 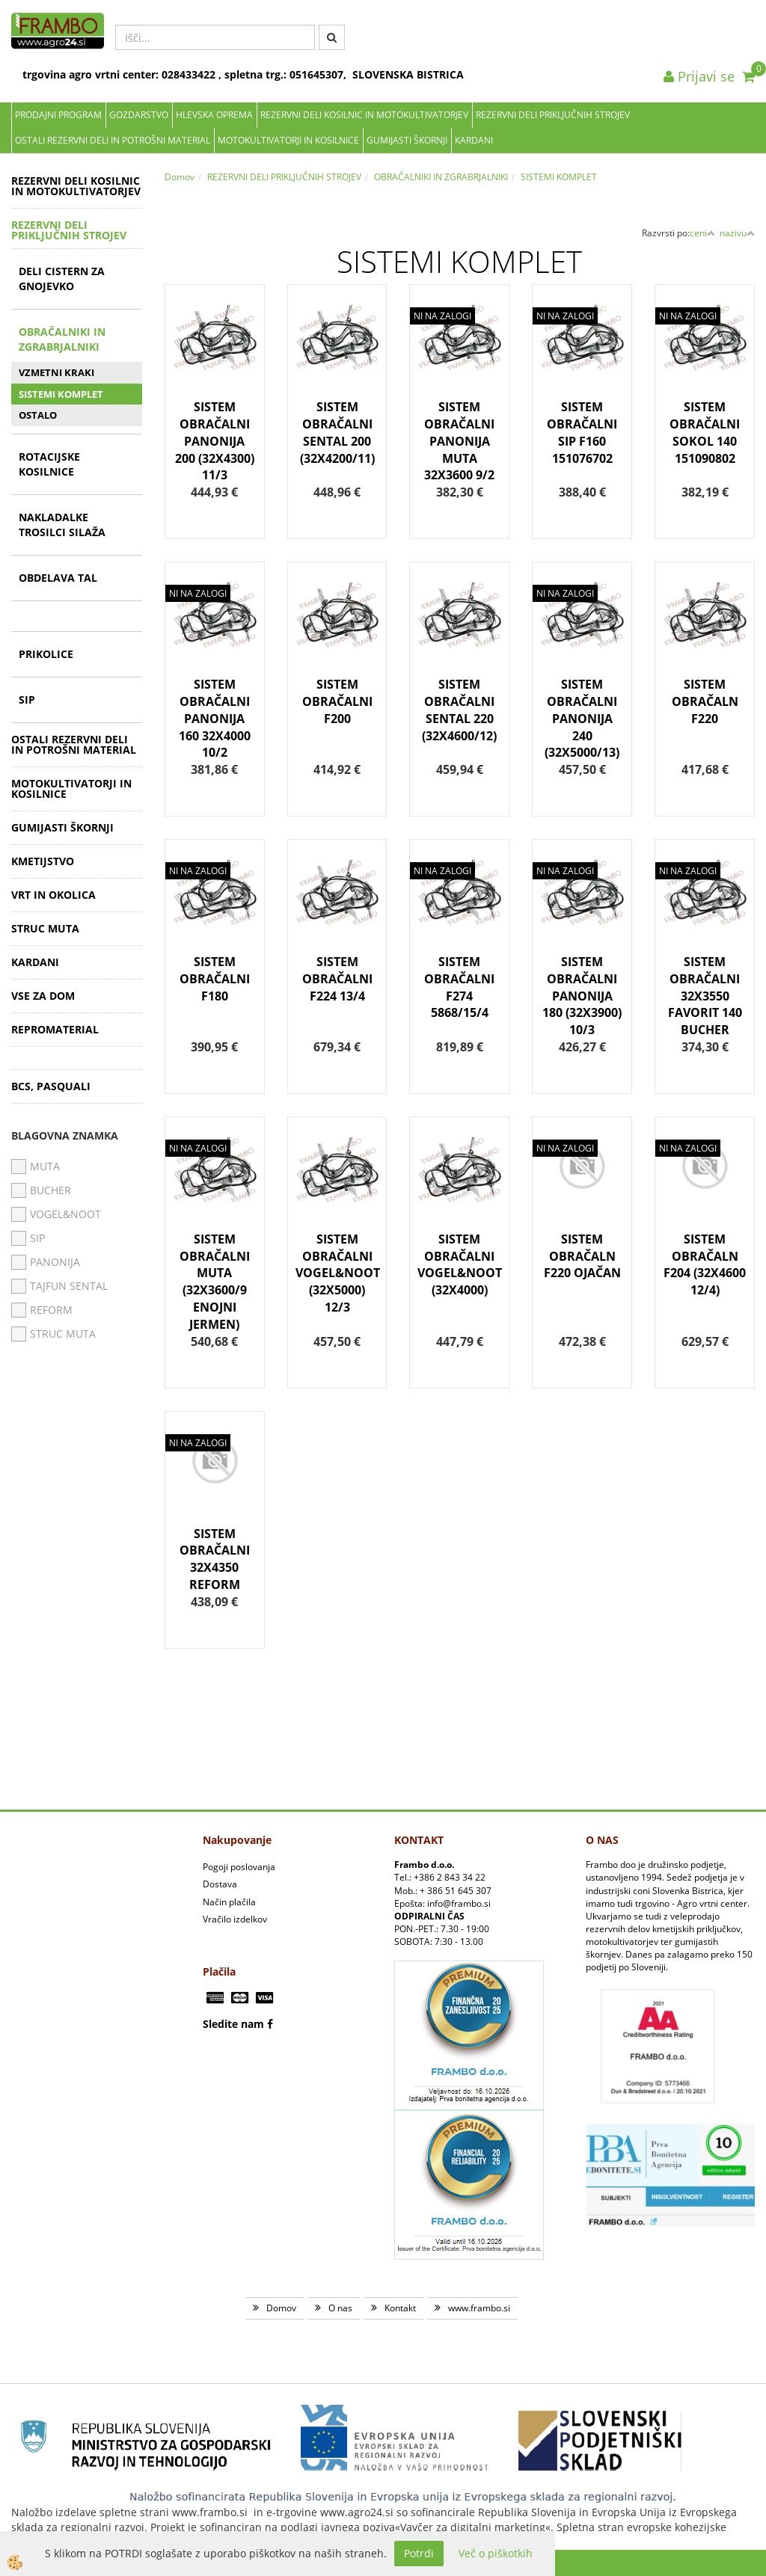 I want to click on Domov, so click(x=179, y=176).